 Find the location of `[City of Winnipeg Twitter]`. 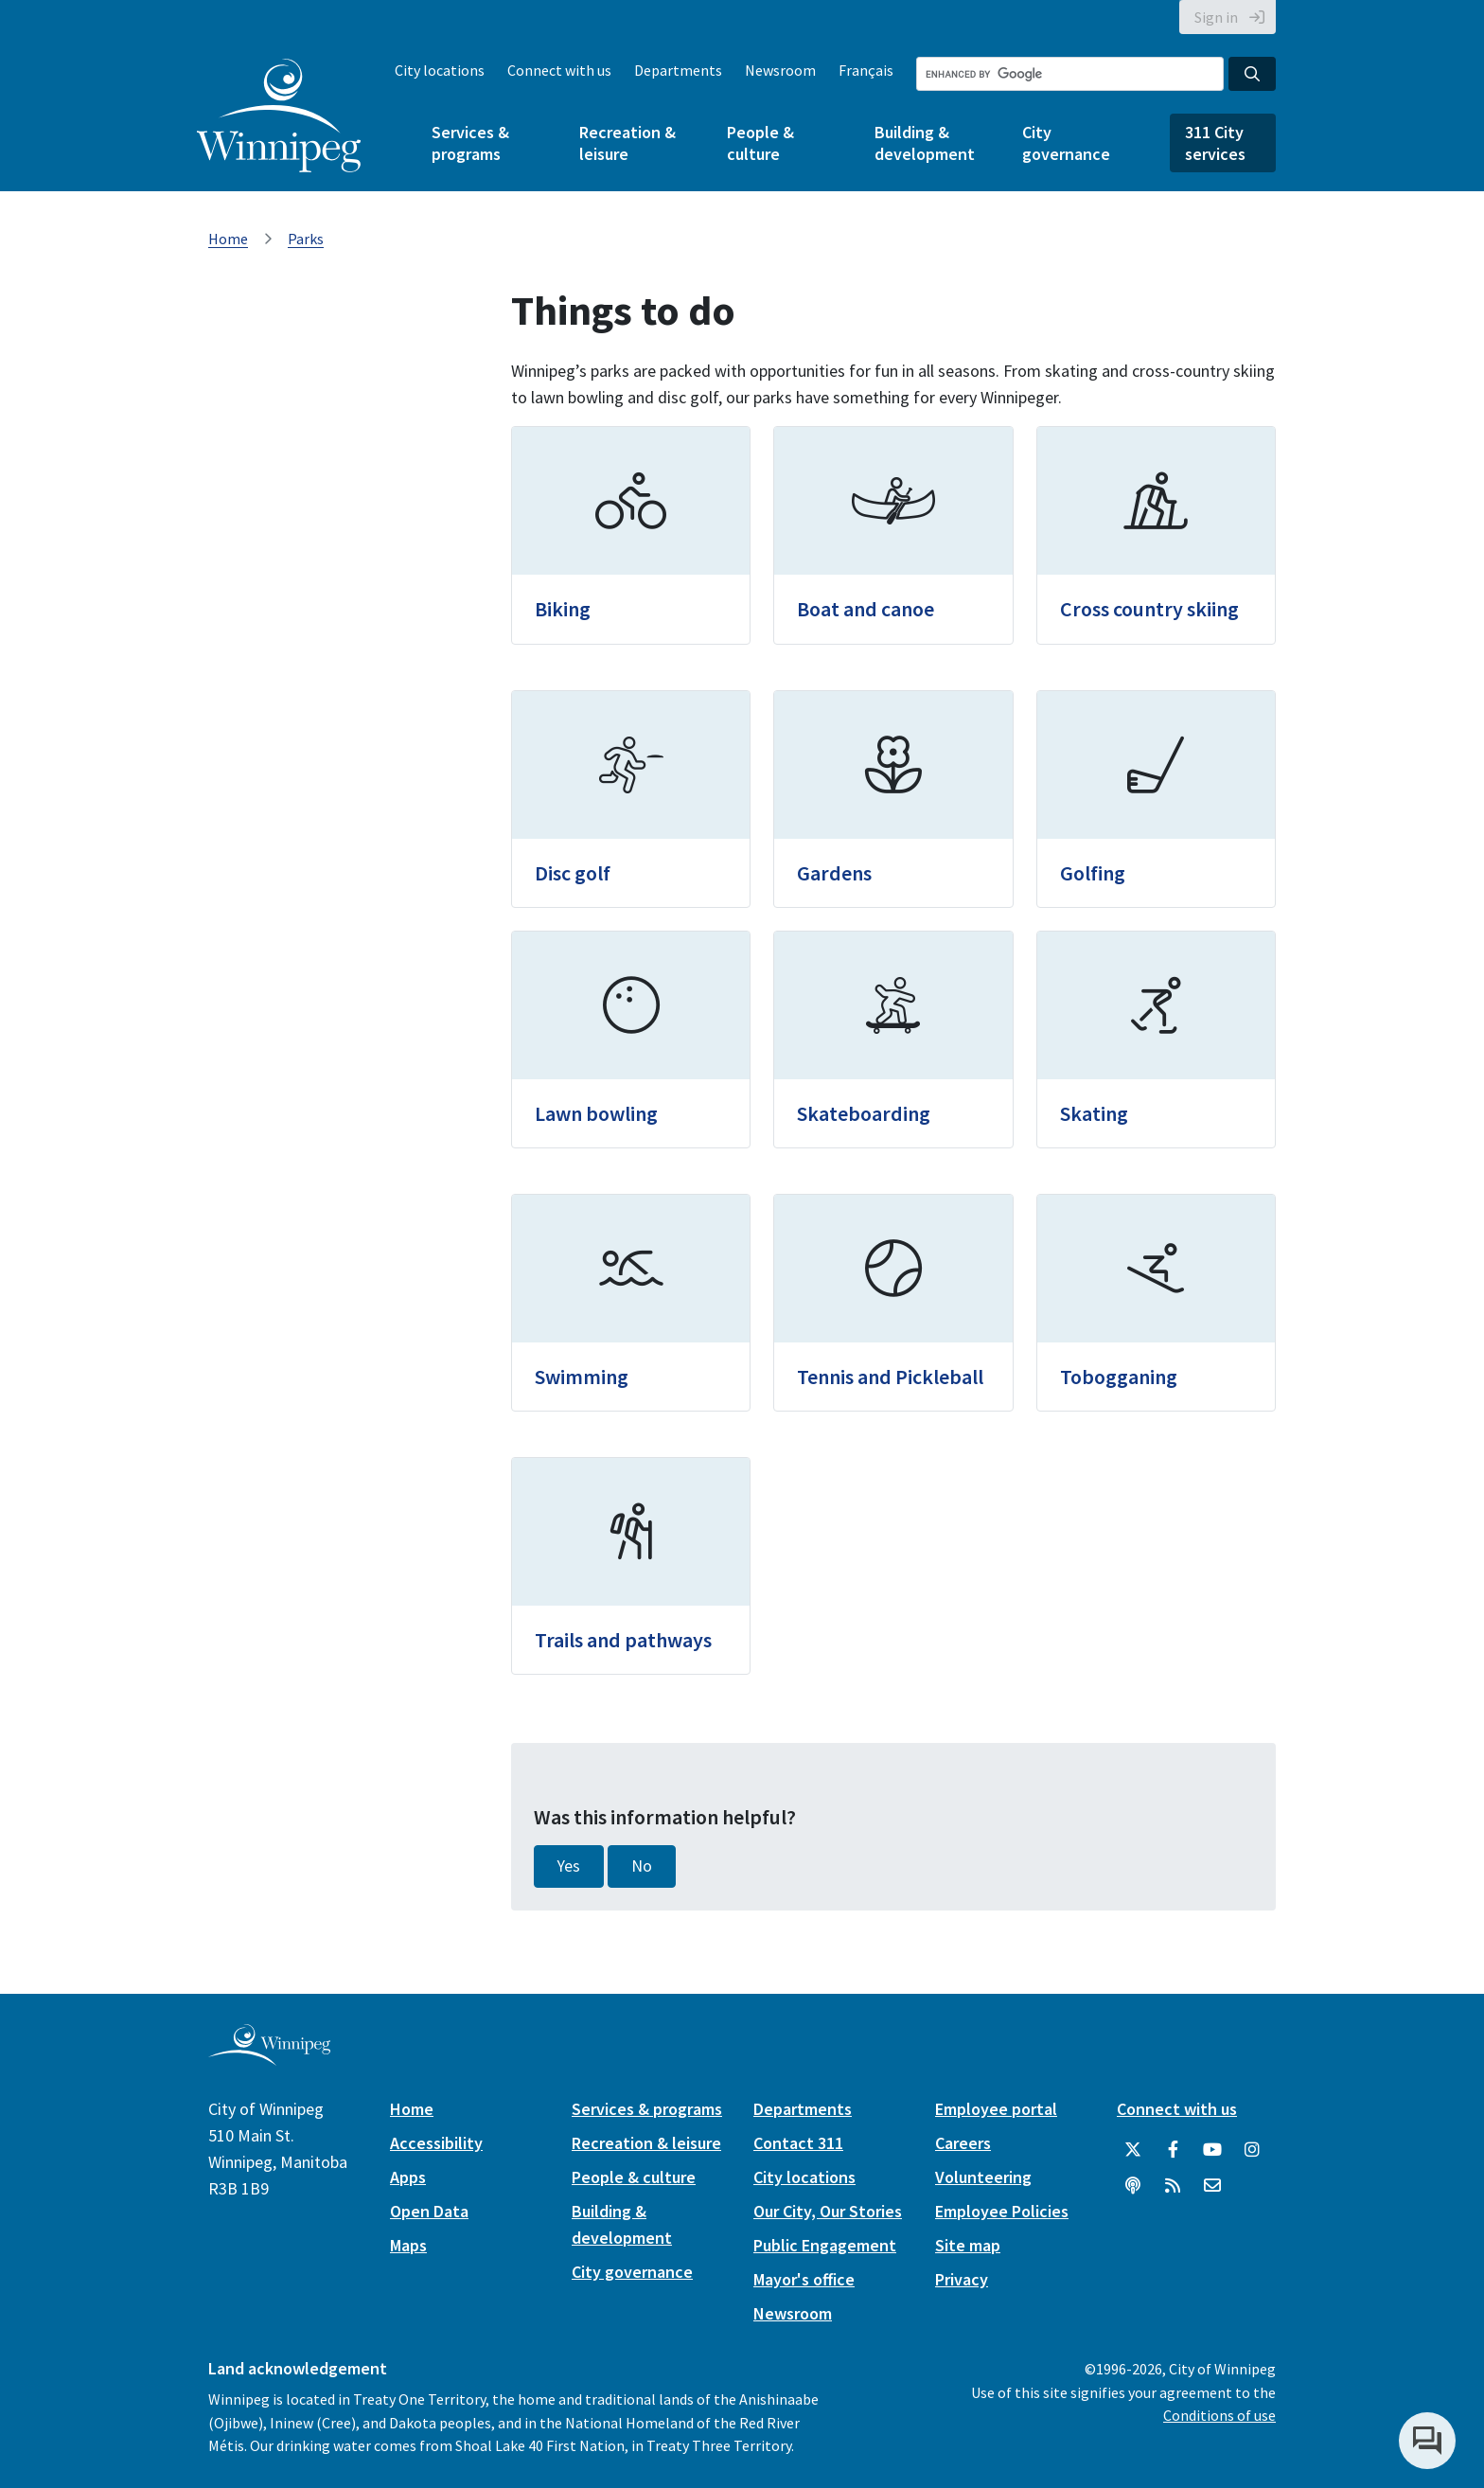

[City of Winnipeg Twitter] is located at coordinates (1133, 2150).